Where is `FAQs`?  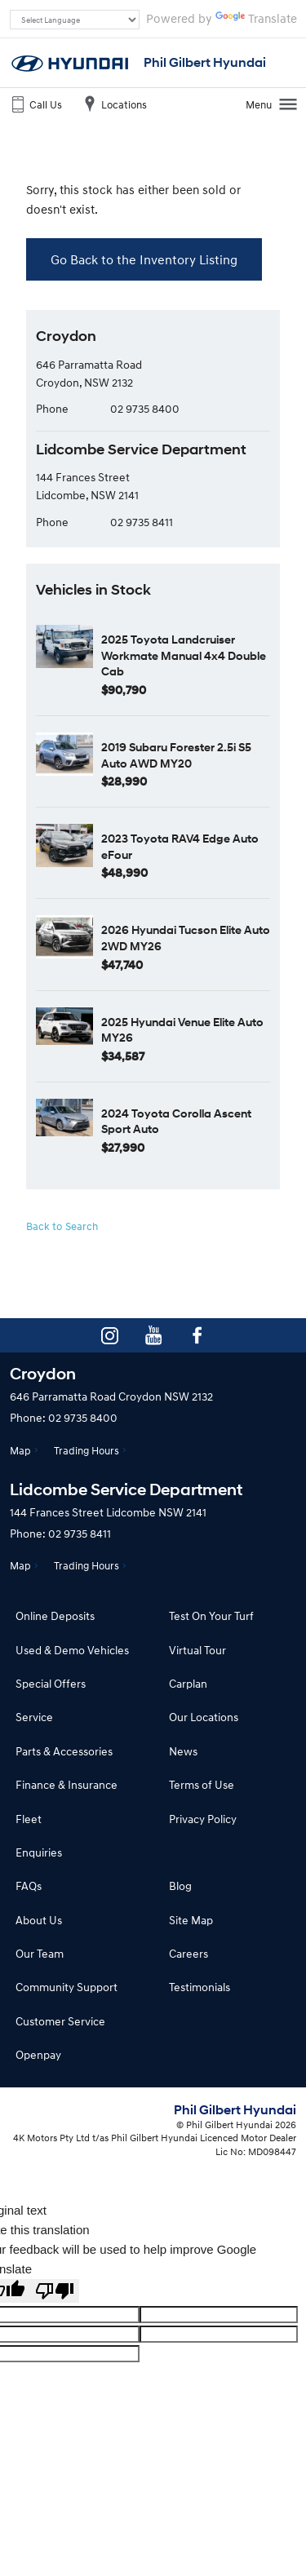 FAQs is located at coordinates (29, 1885).